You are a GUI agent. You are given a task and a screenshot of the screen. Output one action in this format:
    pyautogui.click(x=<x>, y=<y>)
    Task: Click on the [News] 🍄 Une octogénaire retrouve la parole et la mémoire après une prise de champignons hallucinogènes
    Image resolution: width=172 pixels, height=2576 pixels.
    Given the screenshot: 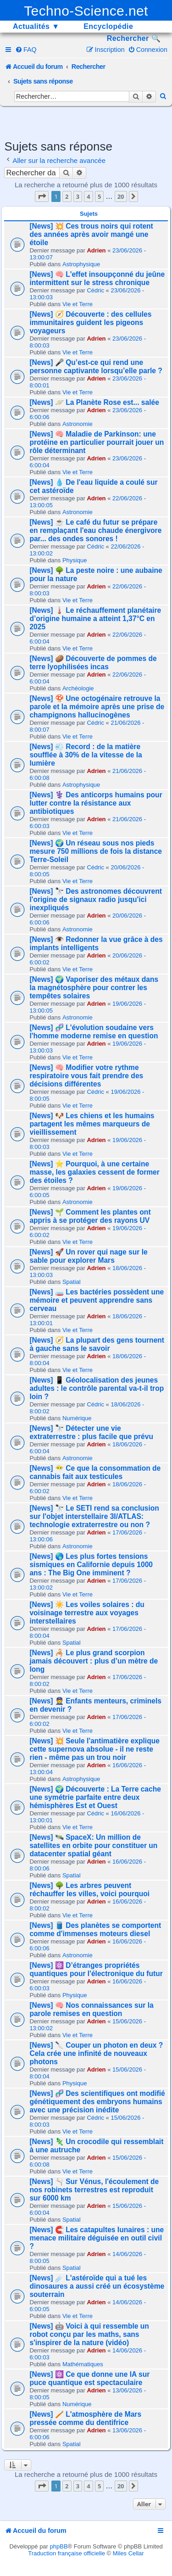 What is the action you would take?
    pyautogui.click(x=96, y=706)
    